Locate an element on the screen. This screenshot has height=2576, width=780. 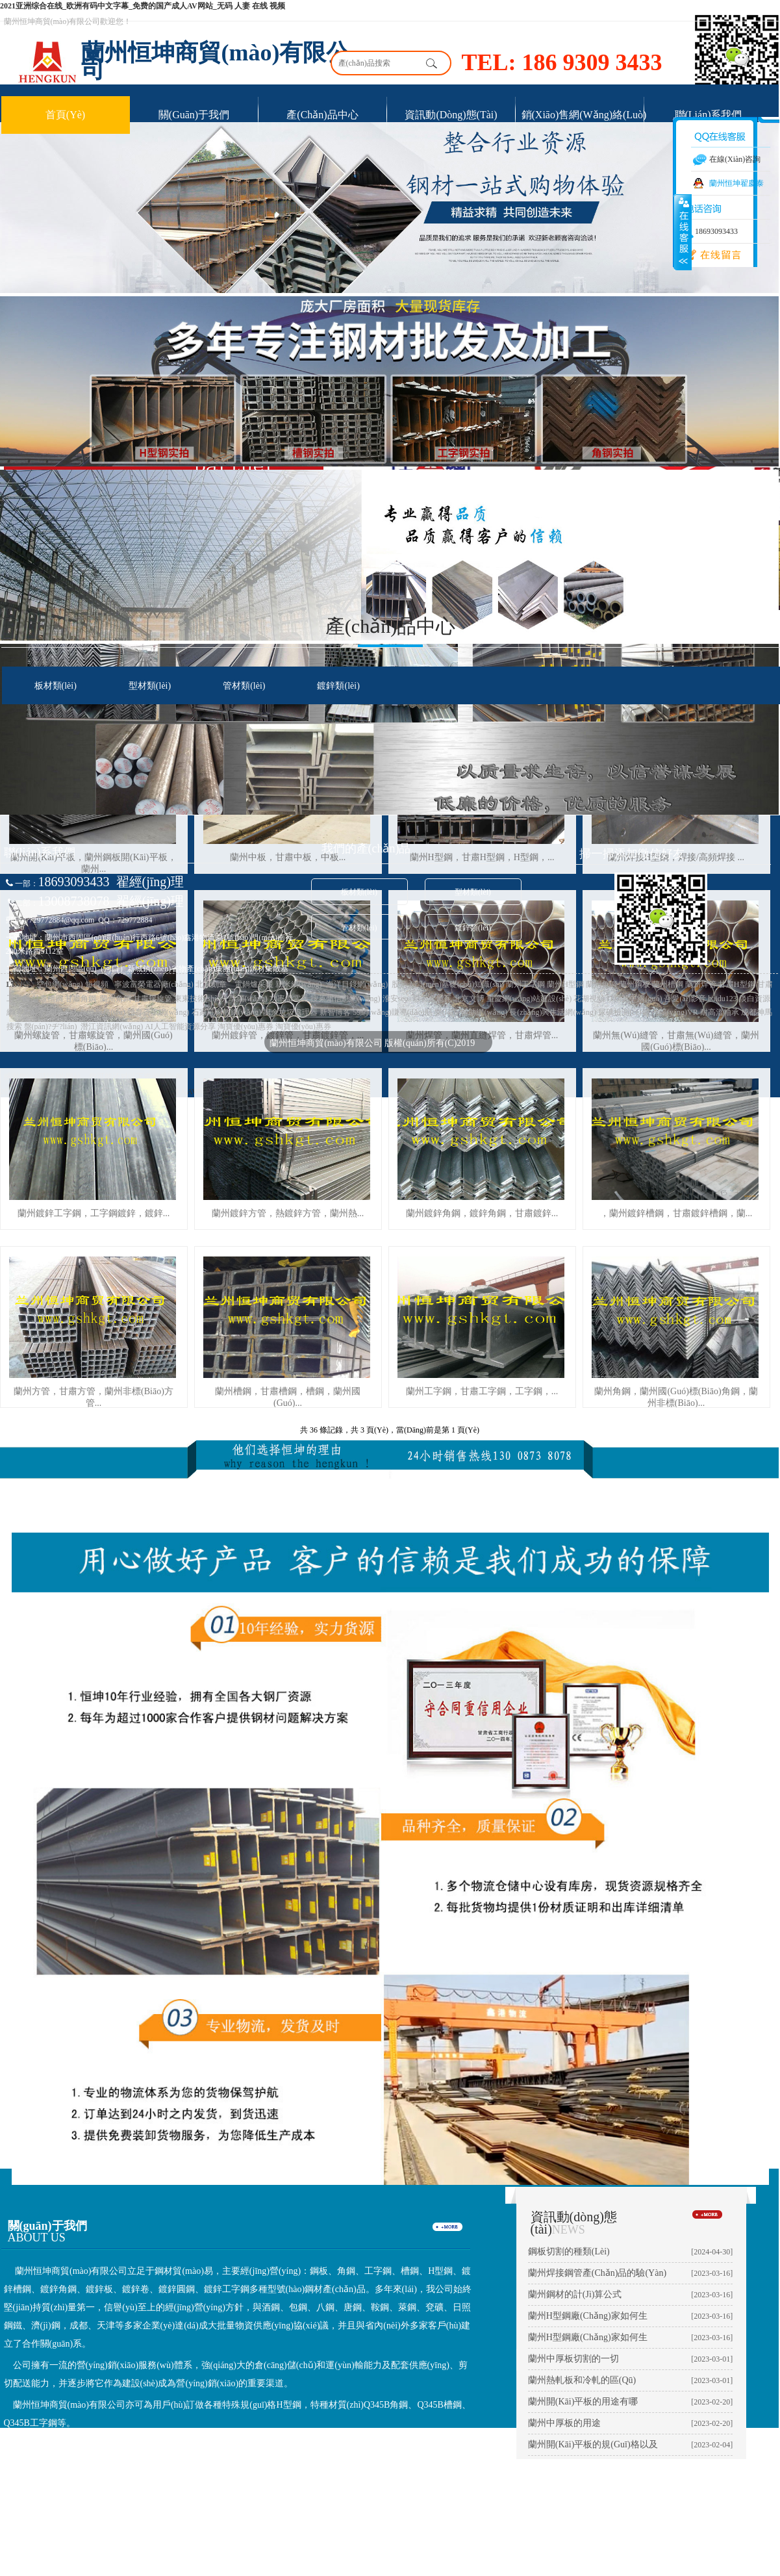
電鍋爐采暖 is located at coordinates (253, 984).